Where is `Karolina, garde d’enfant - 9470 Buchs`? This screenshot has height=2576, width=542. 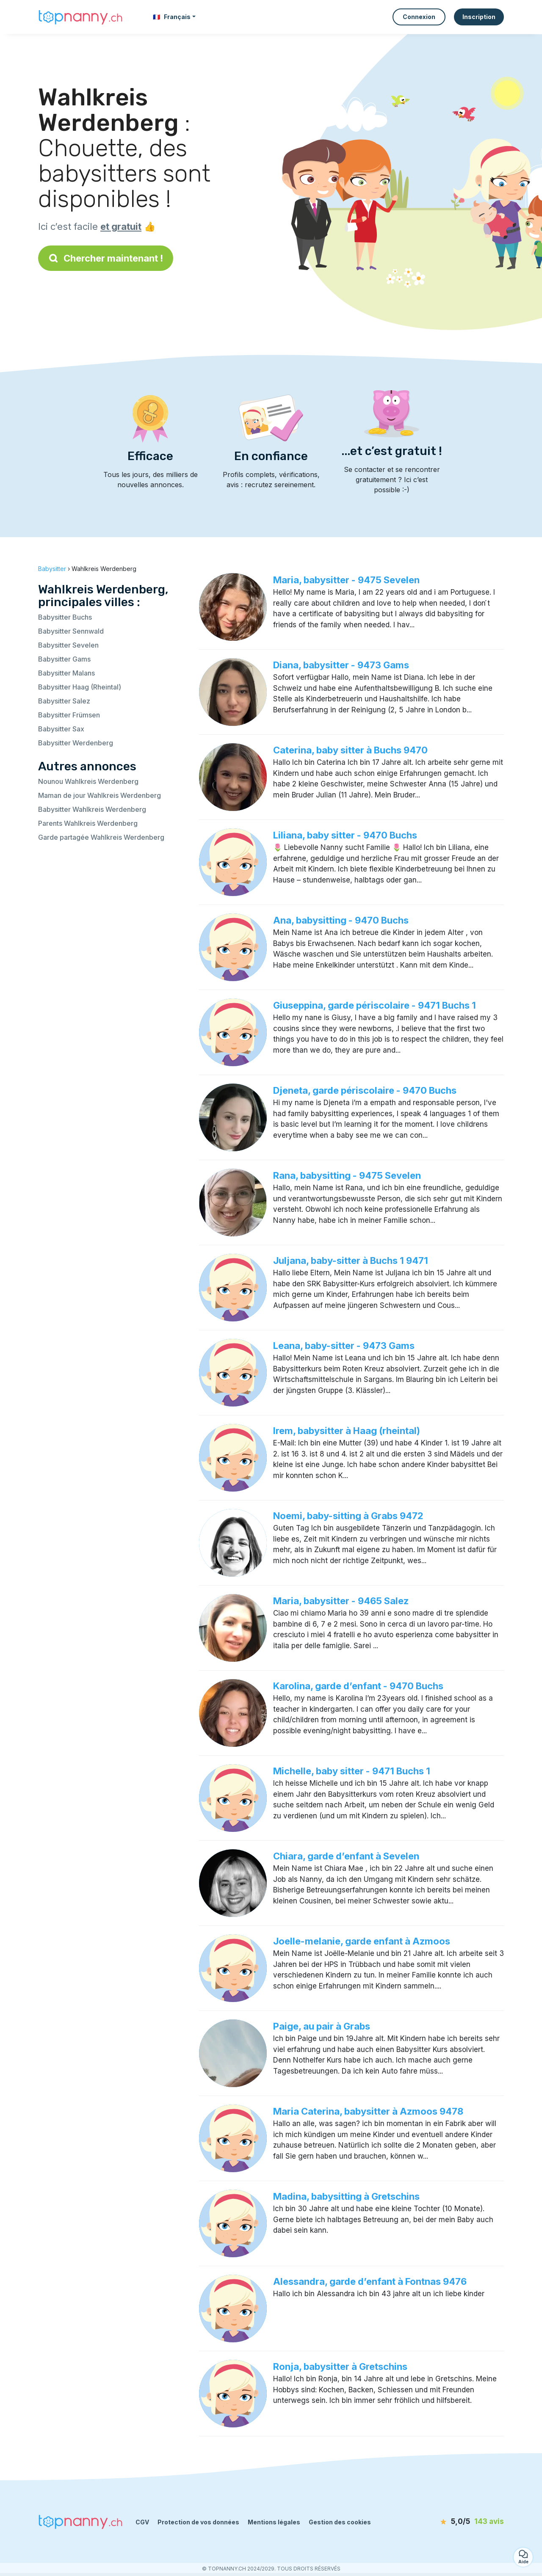 Karolina, garde d’enfant - 9470 Buchs is located at coordinates (358, 1685).